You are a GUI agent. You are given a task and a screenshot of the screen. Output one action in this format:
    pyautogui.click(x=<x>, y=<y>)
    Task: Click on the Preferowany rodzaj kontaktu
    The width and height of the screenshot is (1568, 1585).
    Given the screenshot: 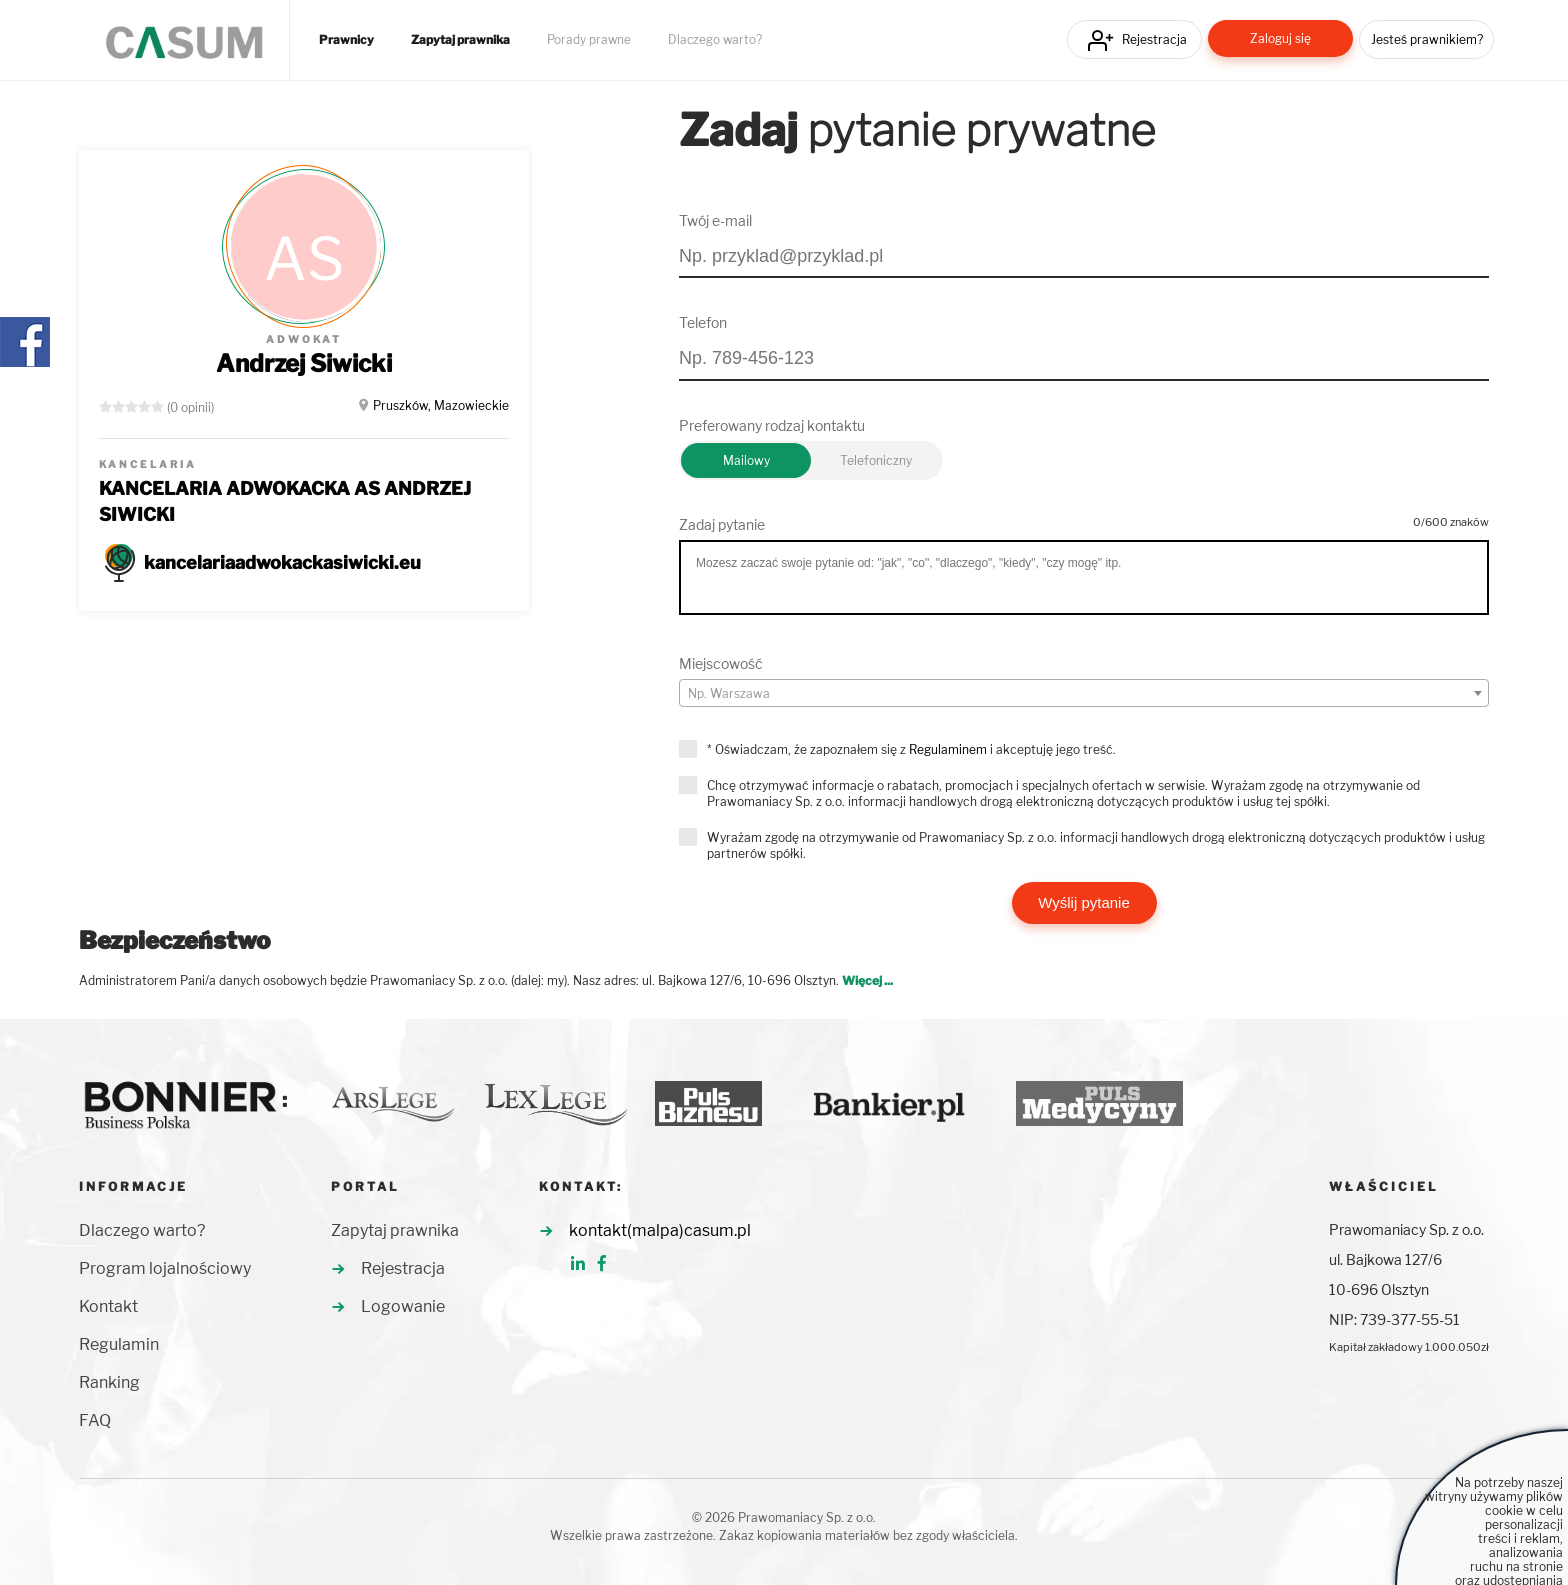 What is the action you would take?
    pyautogui.click(x=772, y=425)
    